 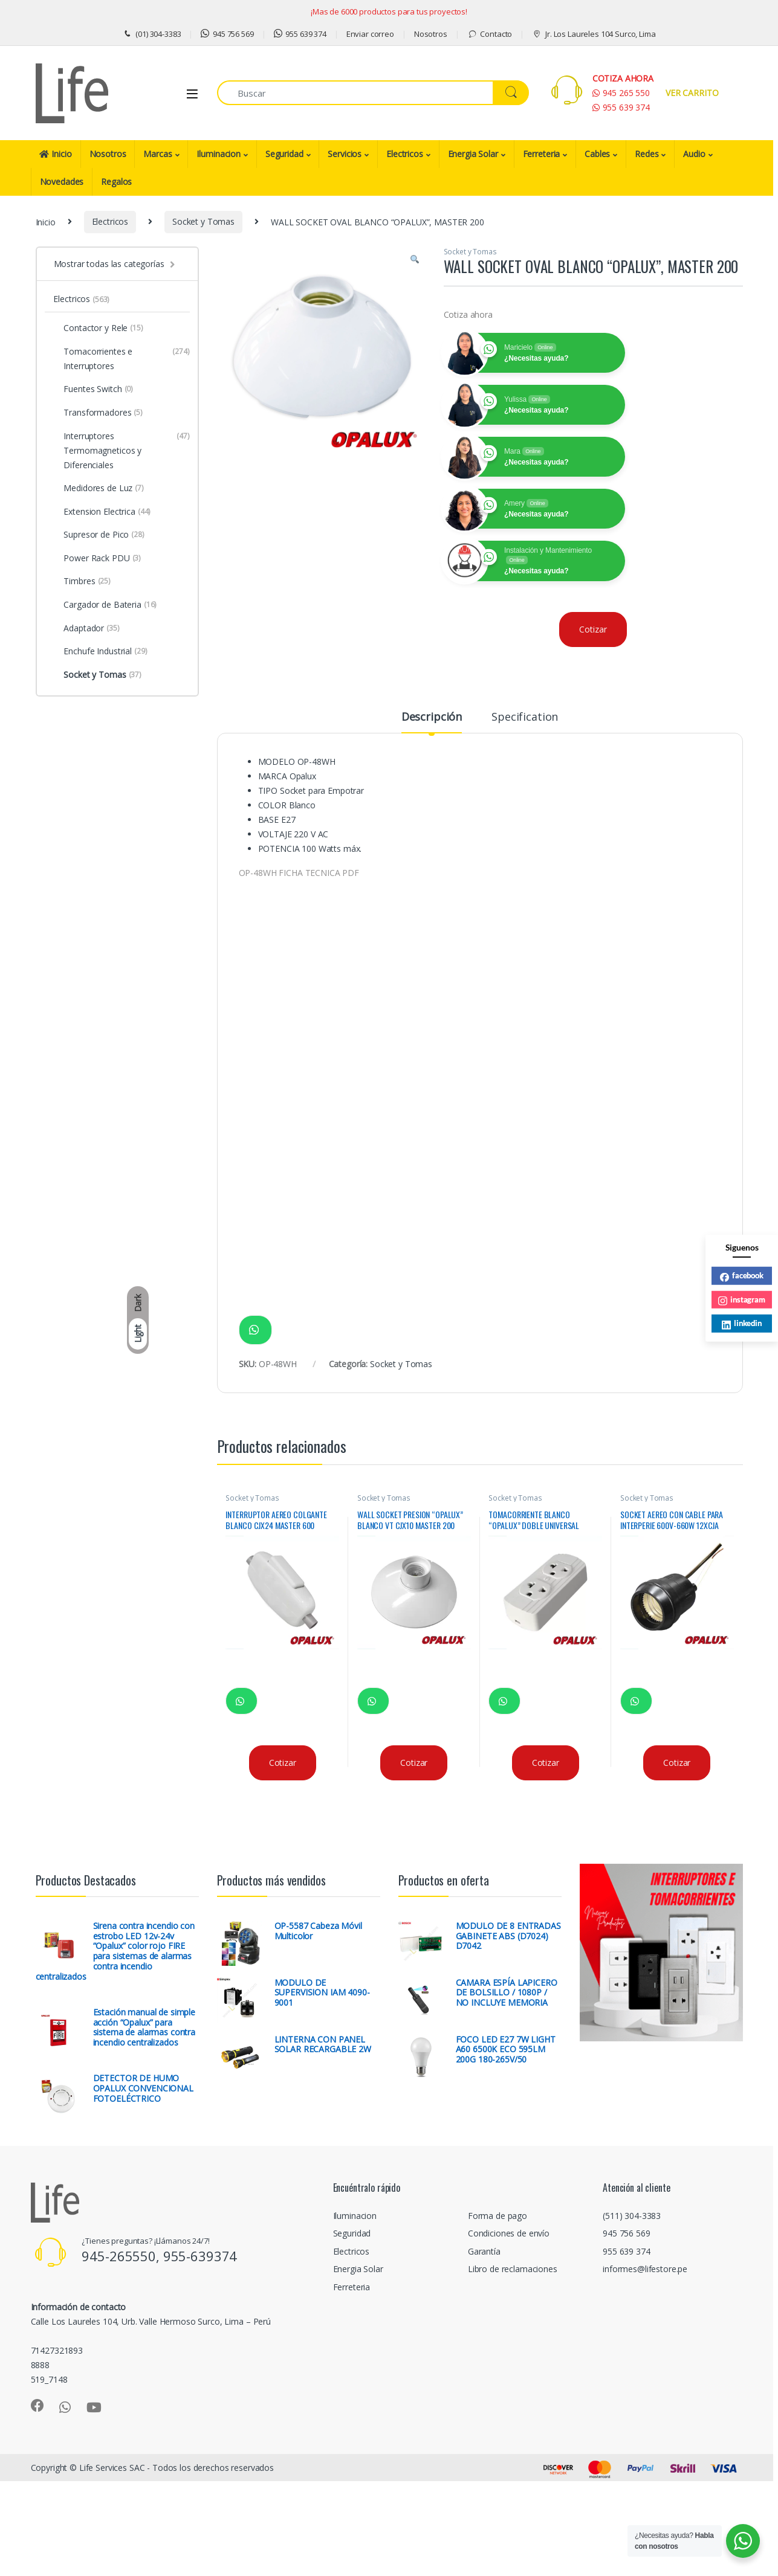 What do you see at coordinates (151, 34) in the screenshot?
I see `(01) 304-3383` at bounding box center [151, 34].